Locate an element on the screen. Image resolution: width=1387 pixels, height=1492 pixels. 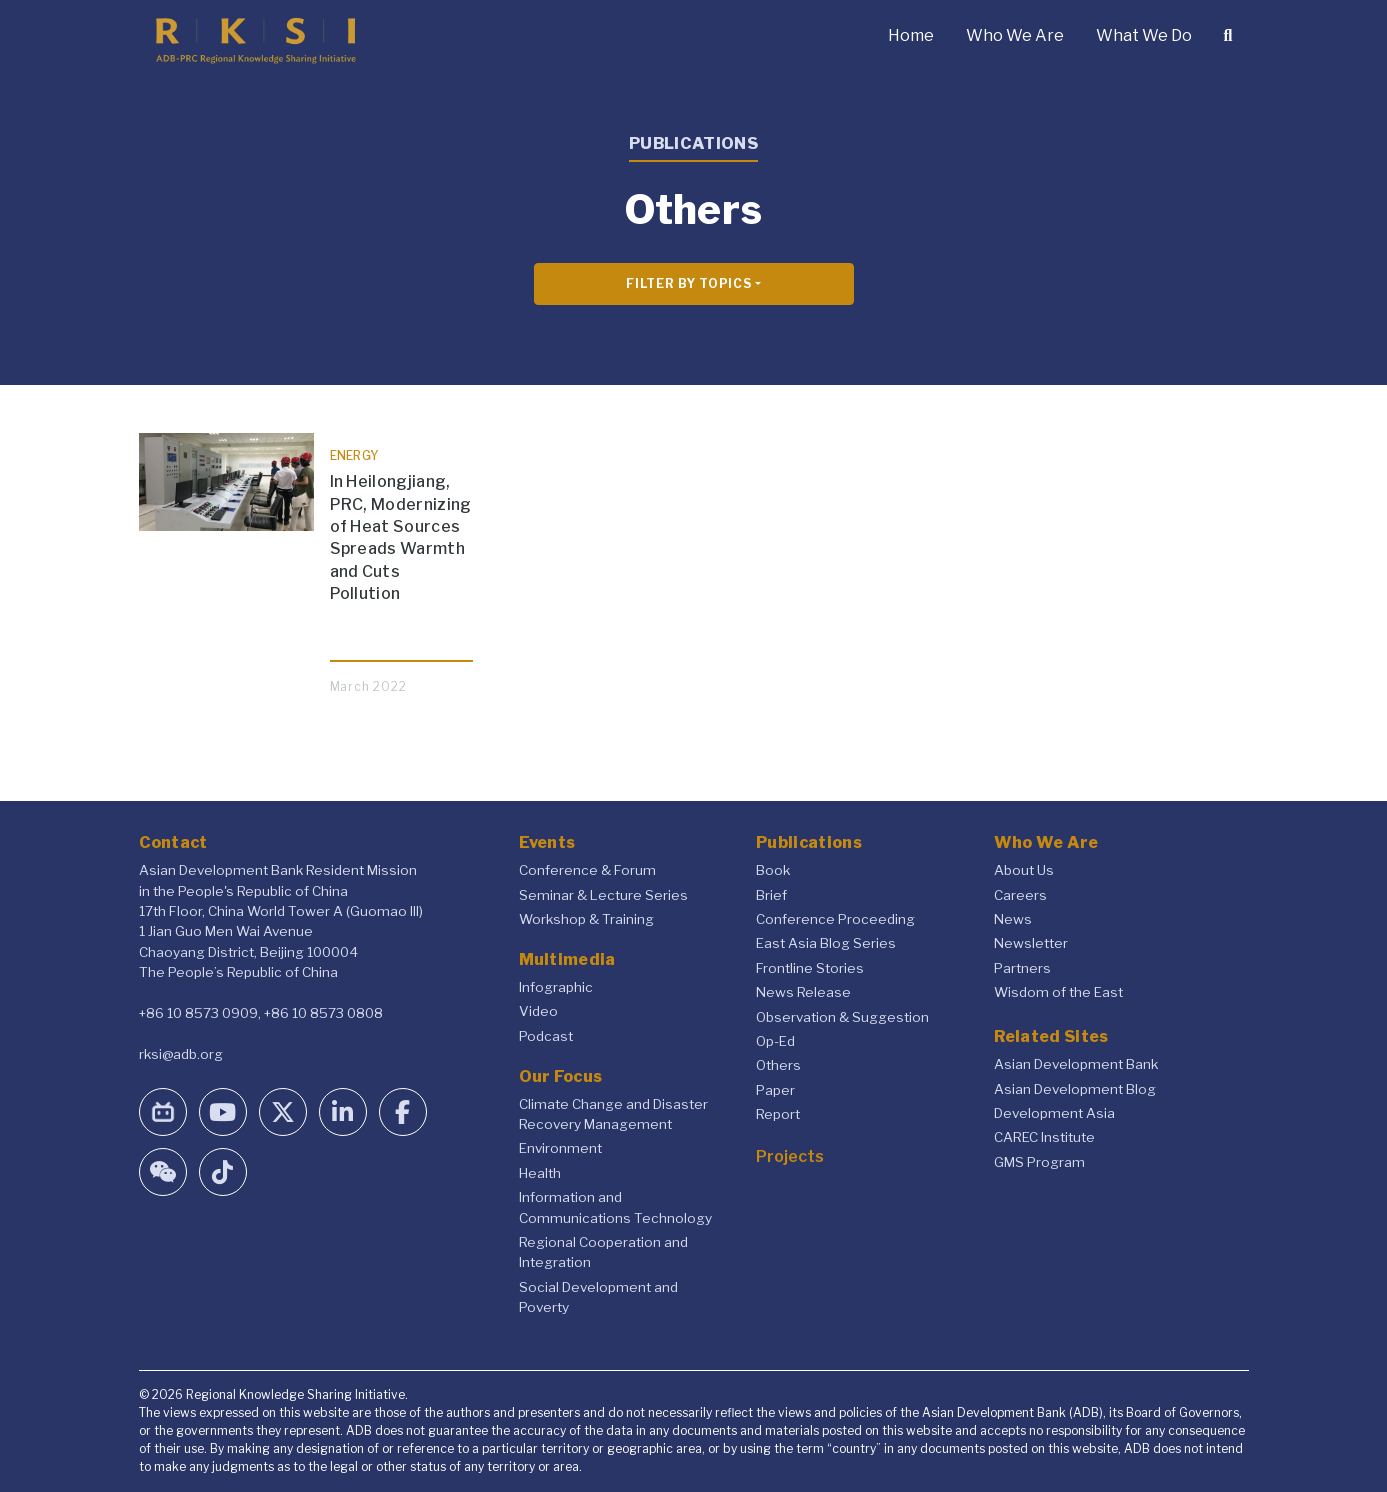
Filter By Topics is located at coordinates (689, 283).